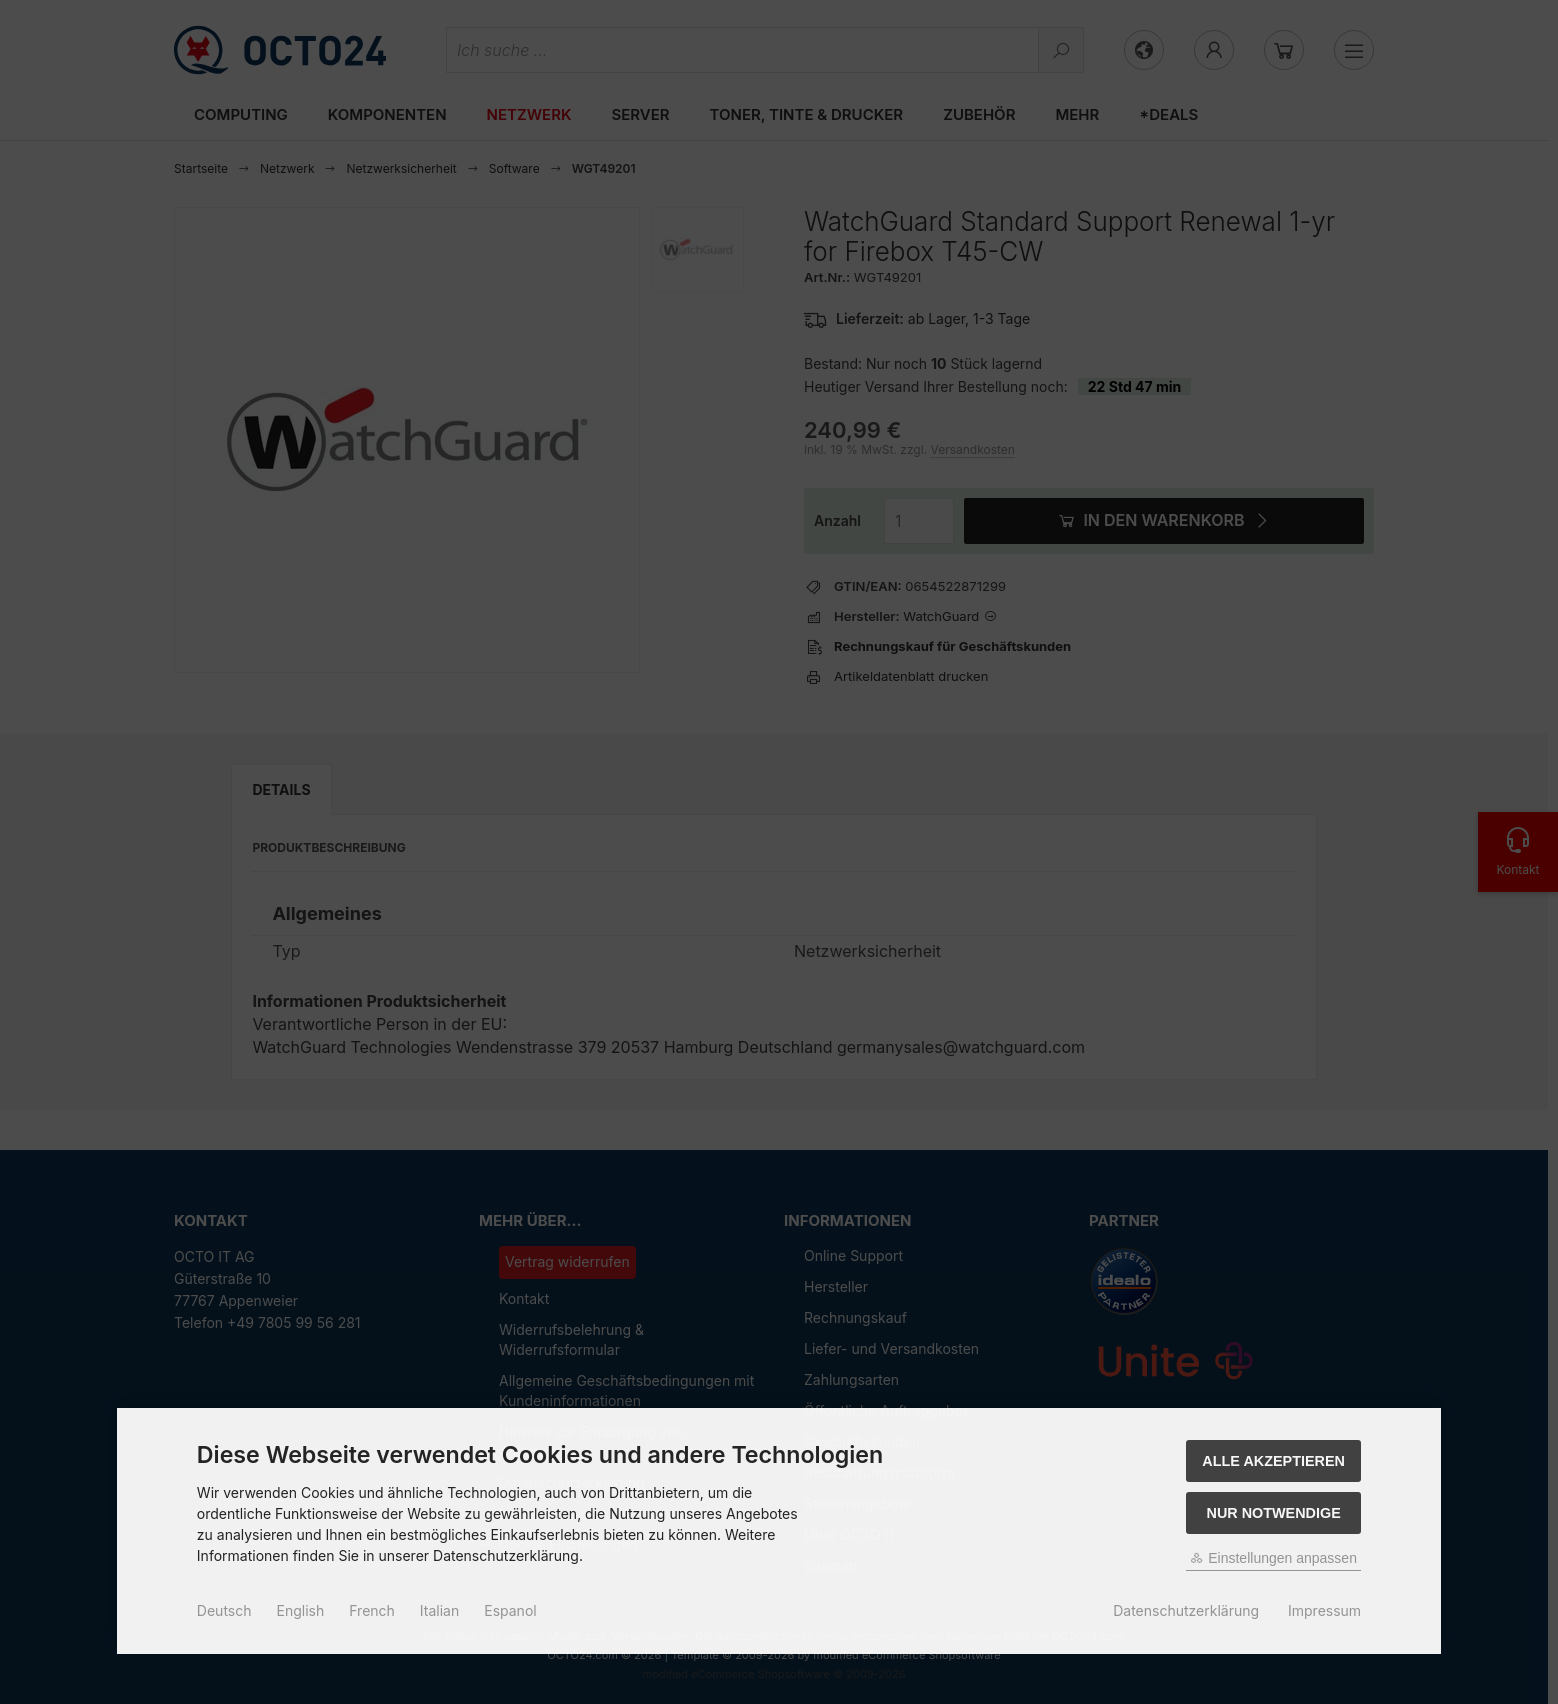 The height and width of the screenshot is (1704, 1558). What do you see at coordinates (1273, 1513) in the screenshot?
I see `Nur Notwendige` at bounding box center [1273, 1513].